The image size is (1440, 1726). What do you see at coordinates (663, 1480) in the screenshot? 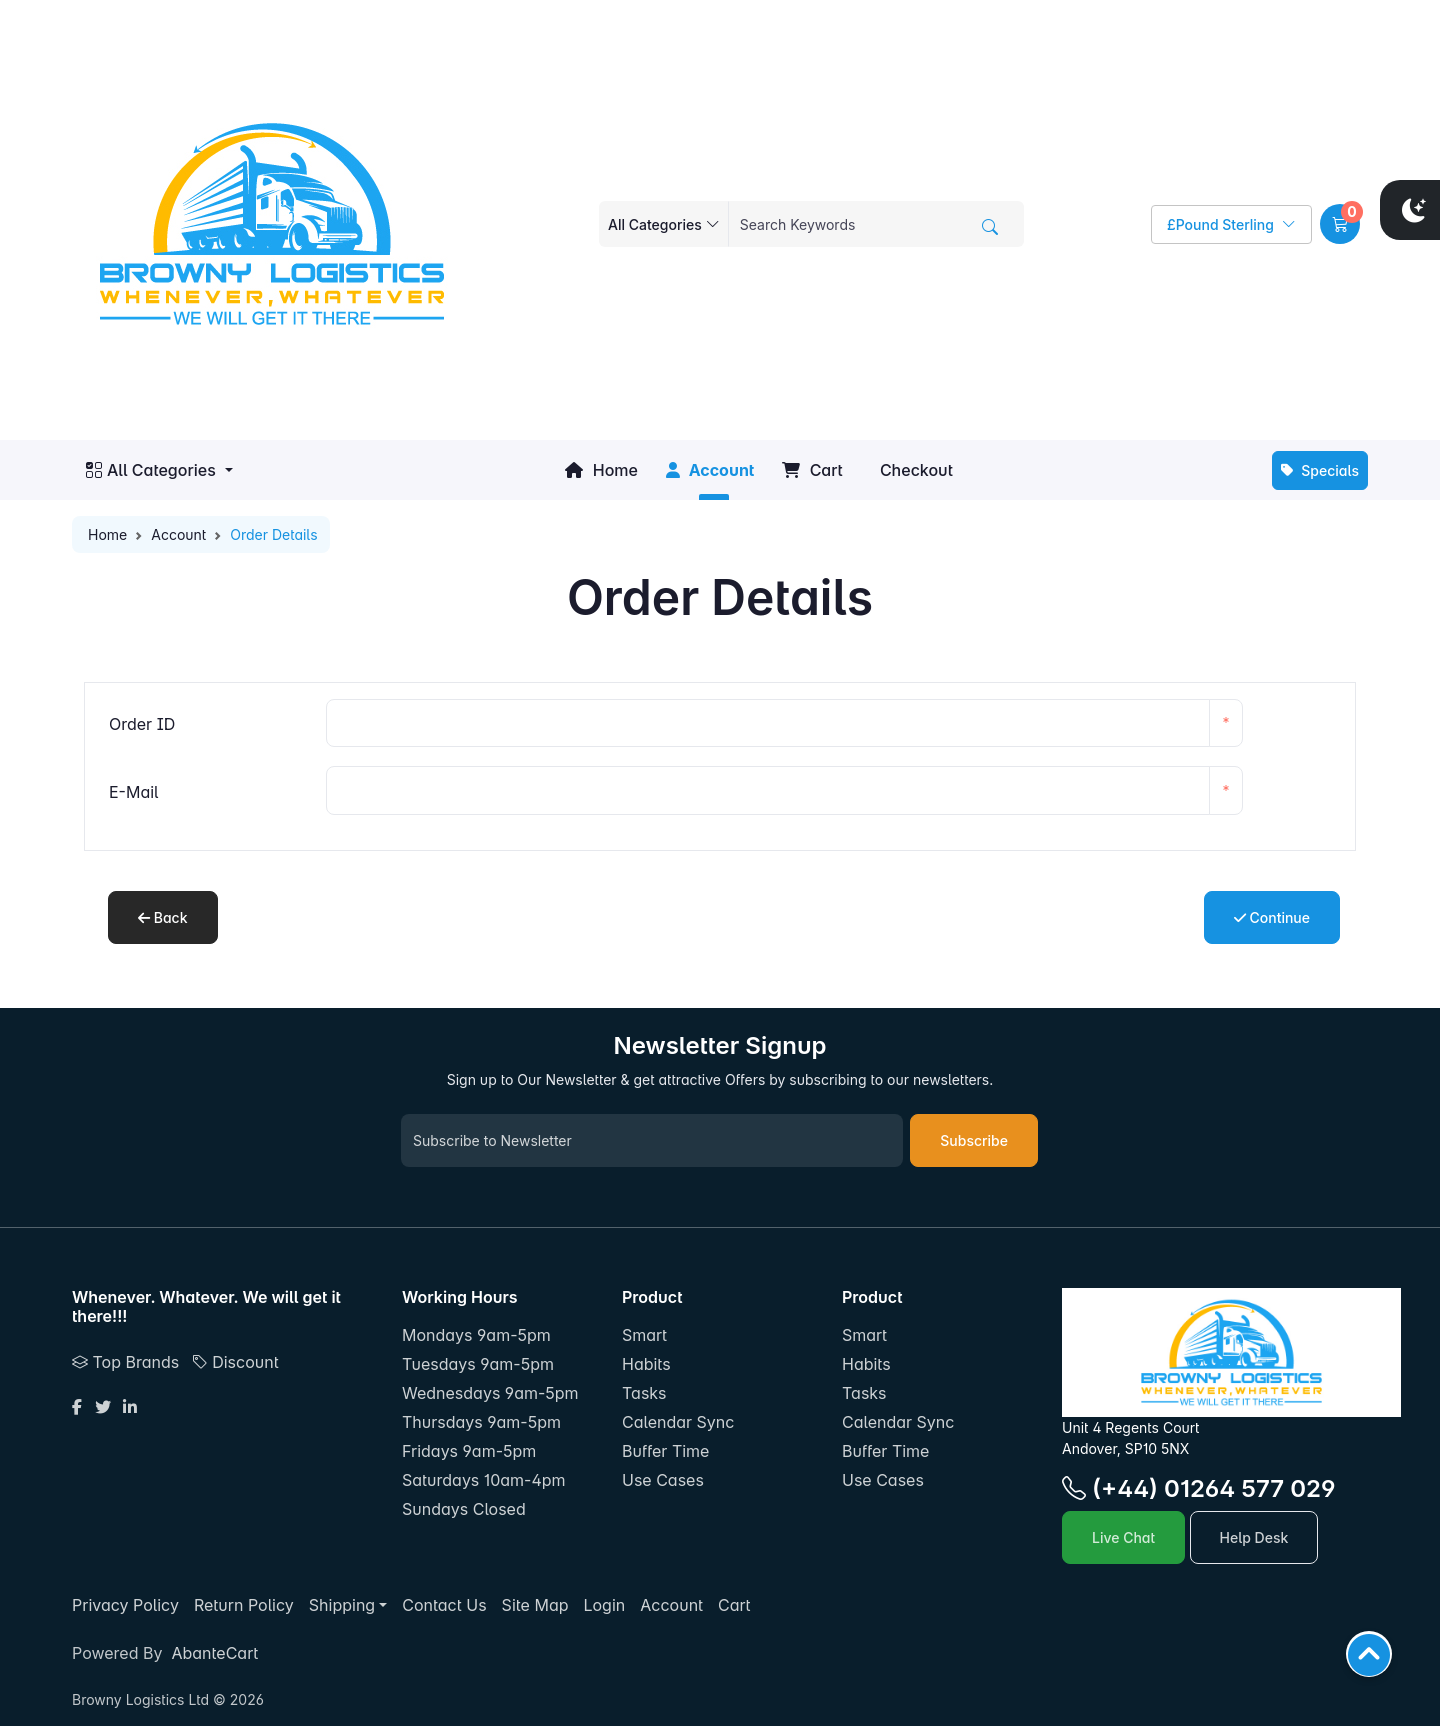
I see `Use Cases` at bounding box center [663, 1480].